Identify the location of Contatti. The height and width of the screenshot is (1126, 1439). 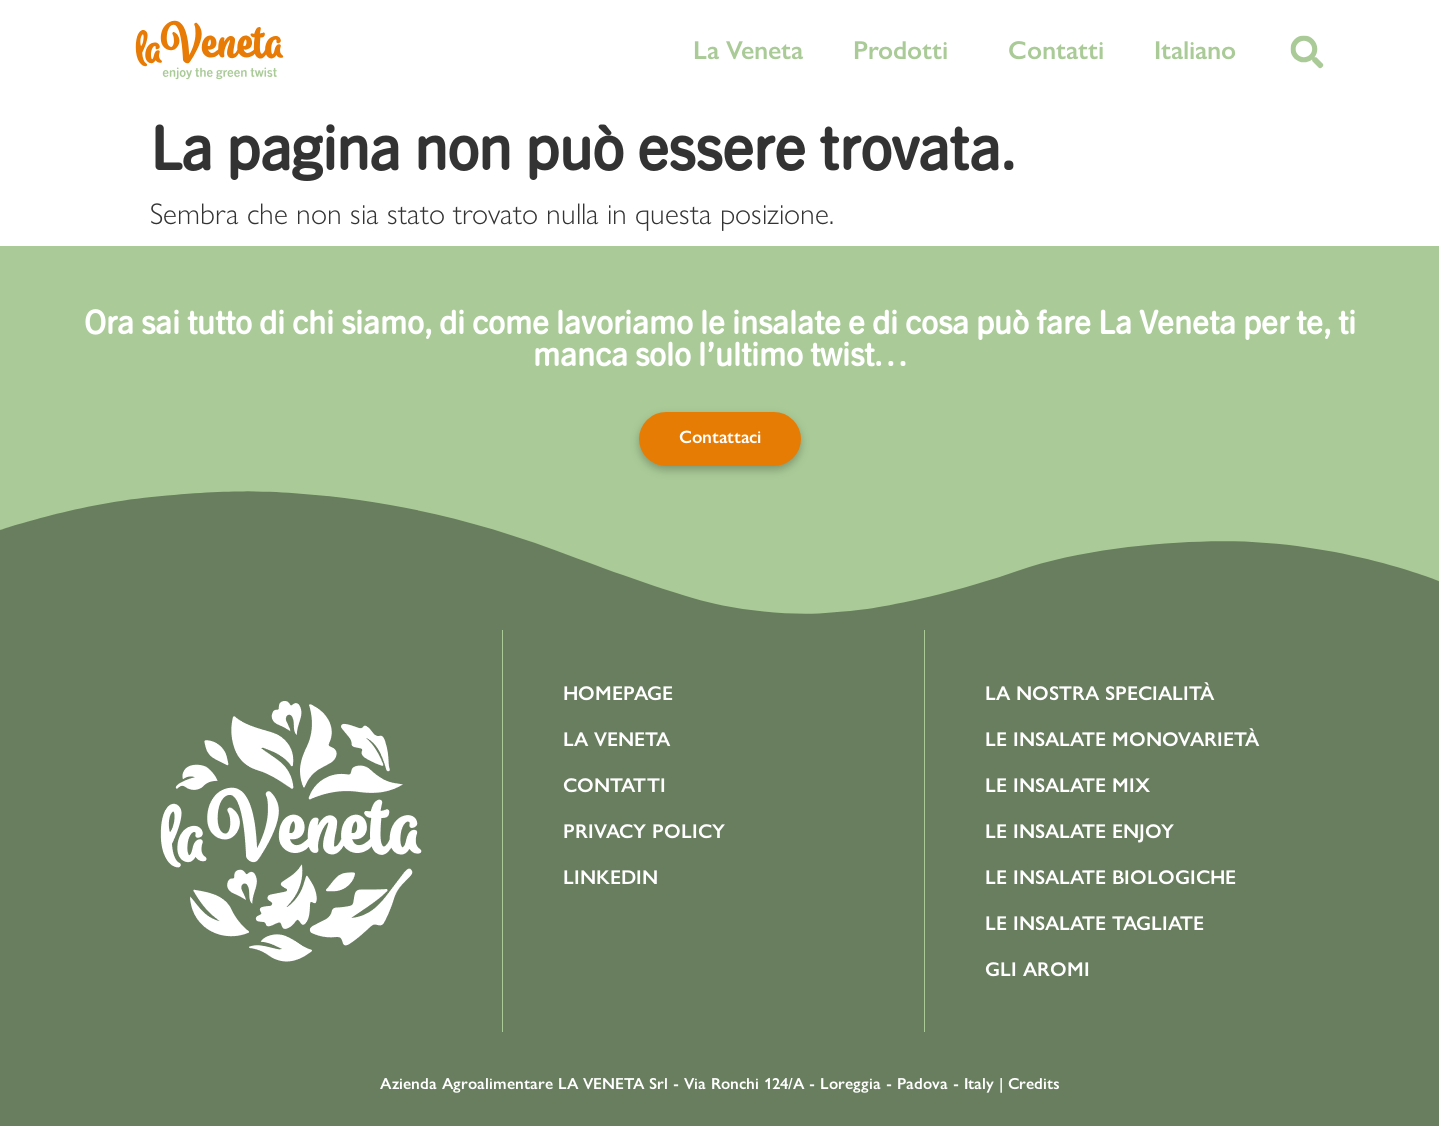
(1056, 50).